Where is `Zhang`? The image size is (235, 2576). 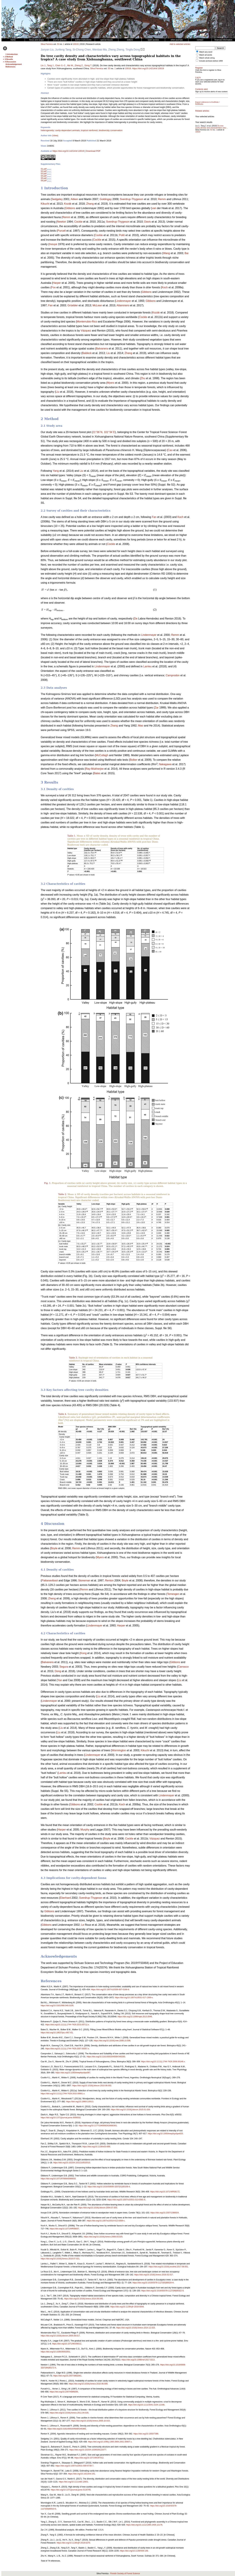
Zhang is located at coordinates (90, 203).